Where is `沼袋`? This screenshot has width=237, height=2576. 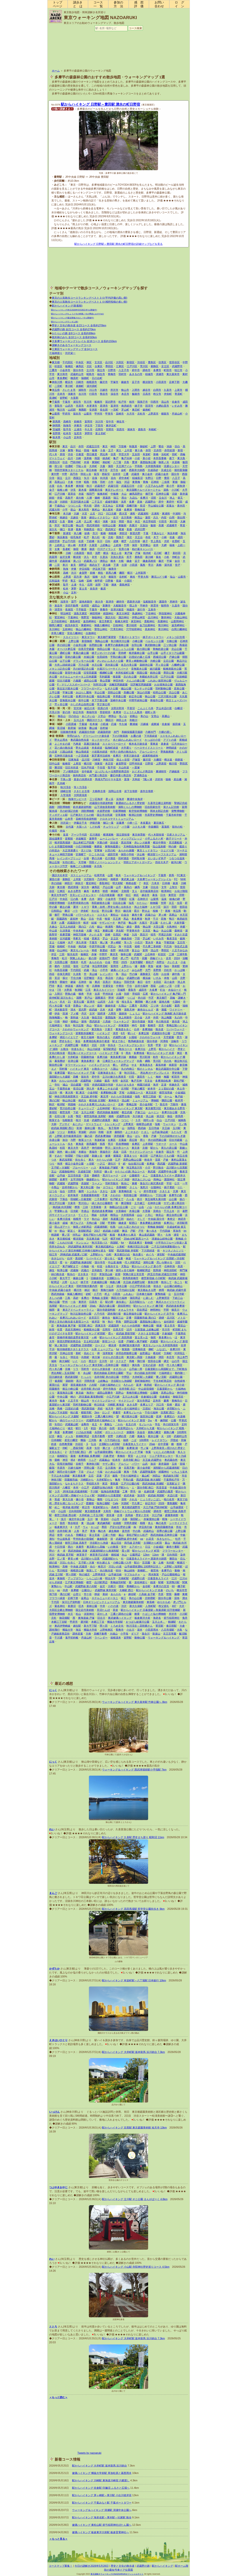
沼袋 is located at coordinates (174, 493).